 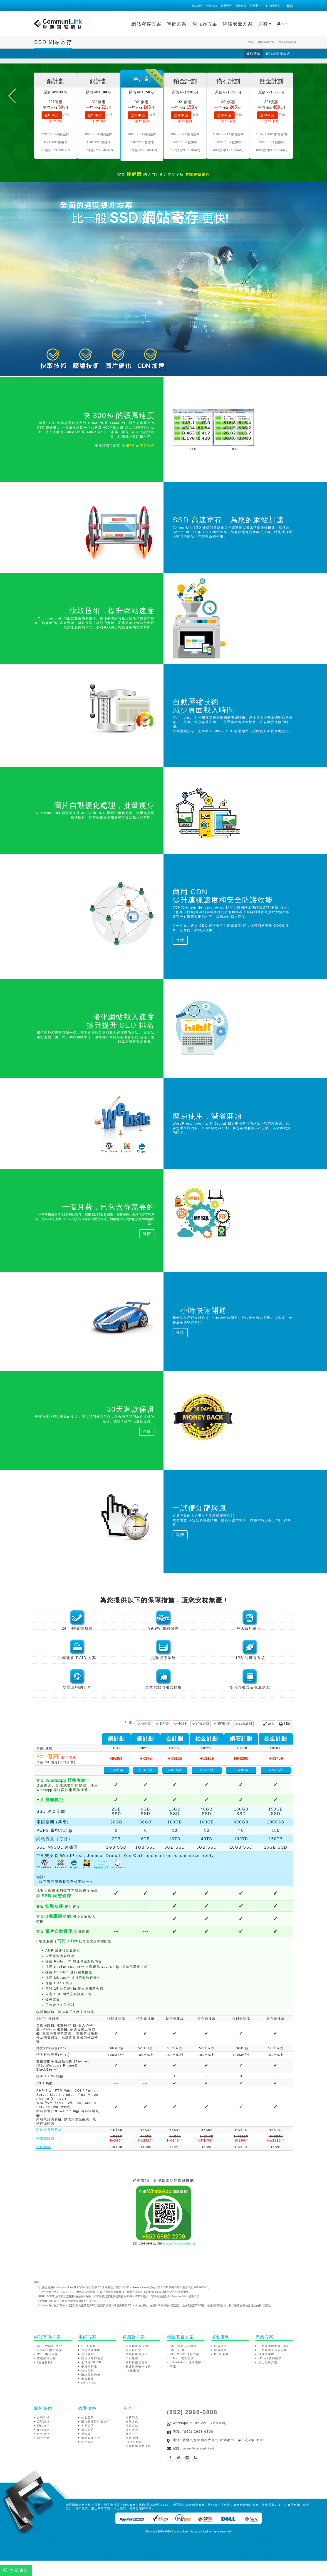 I want to click on 代維服務, so click(x=132, y=2398).